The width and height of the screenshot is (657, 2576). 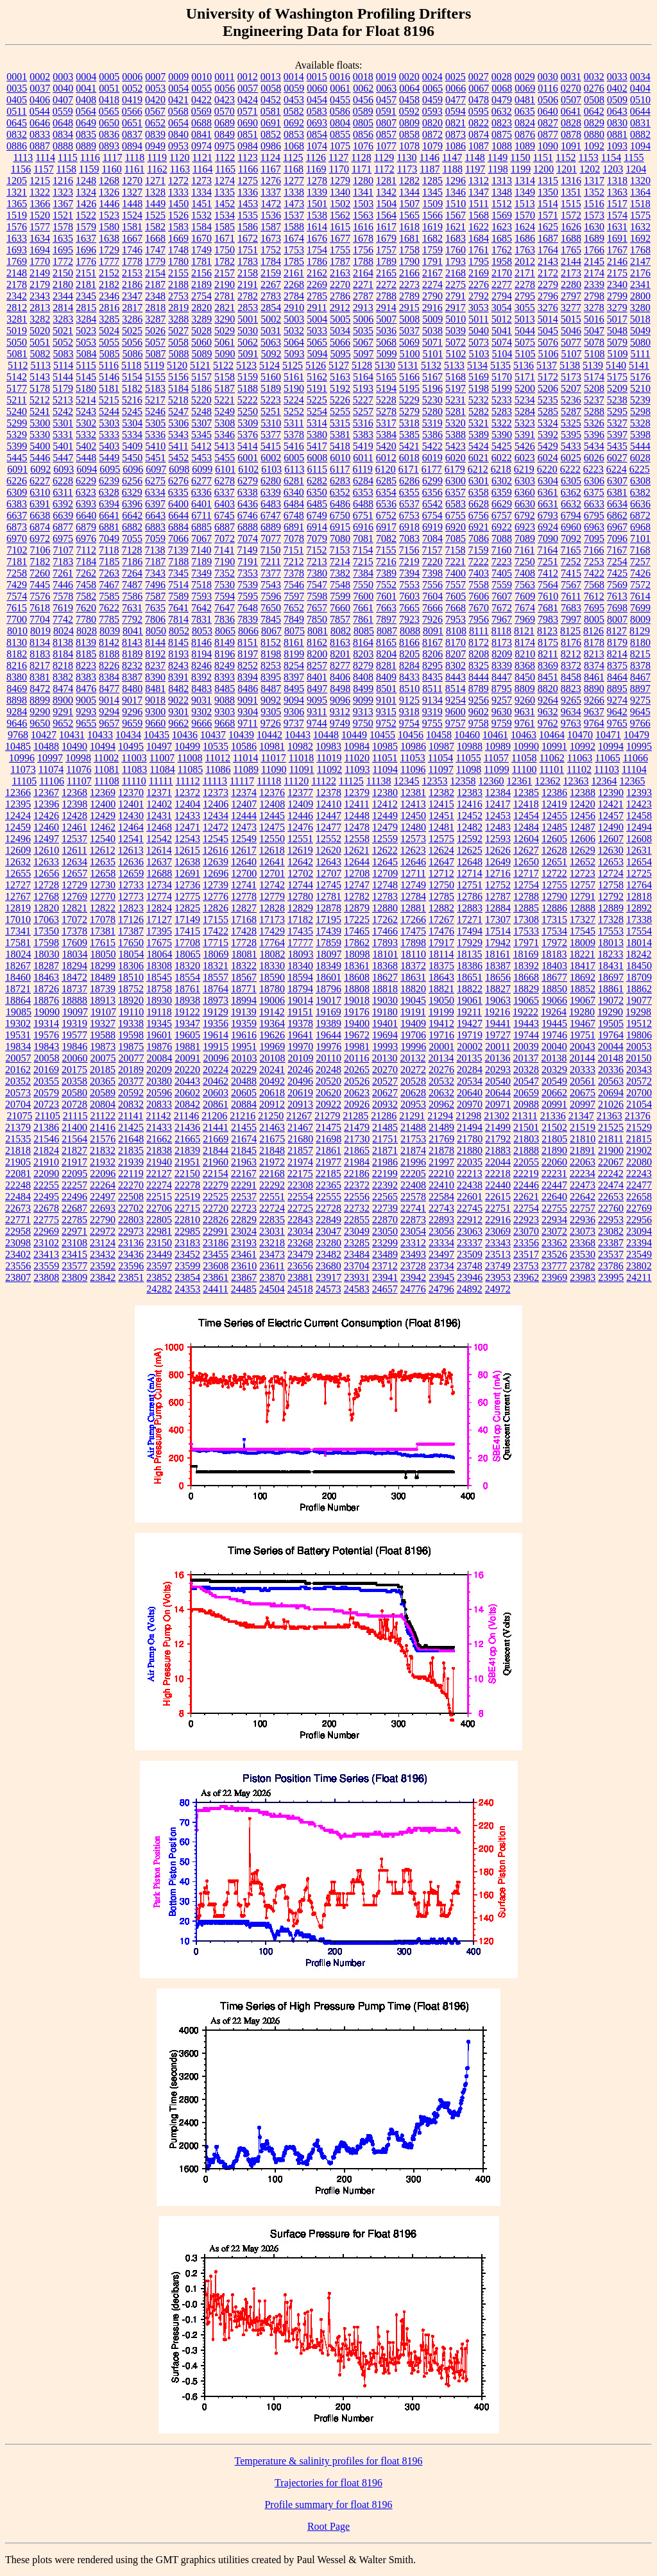 I want to click on 1340, so click(x=340, y=192).